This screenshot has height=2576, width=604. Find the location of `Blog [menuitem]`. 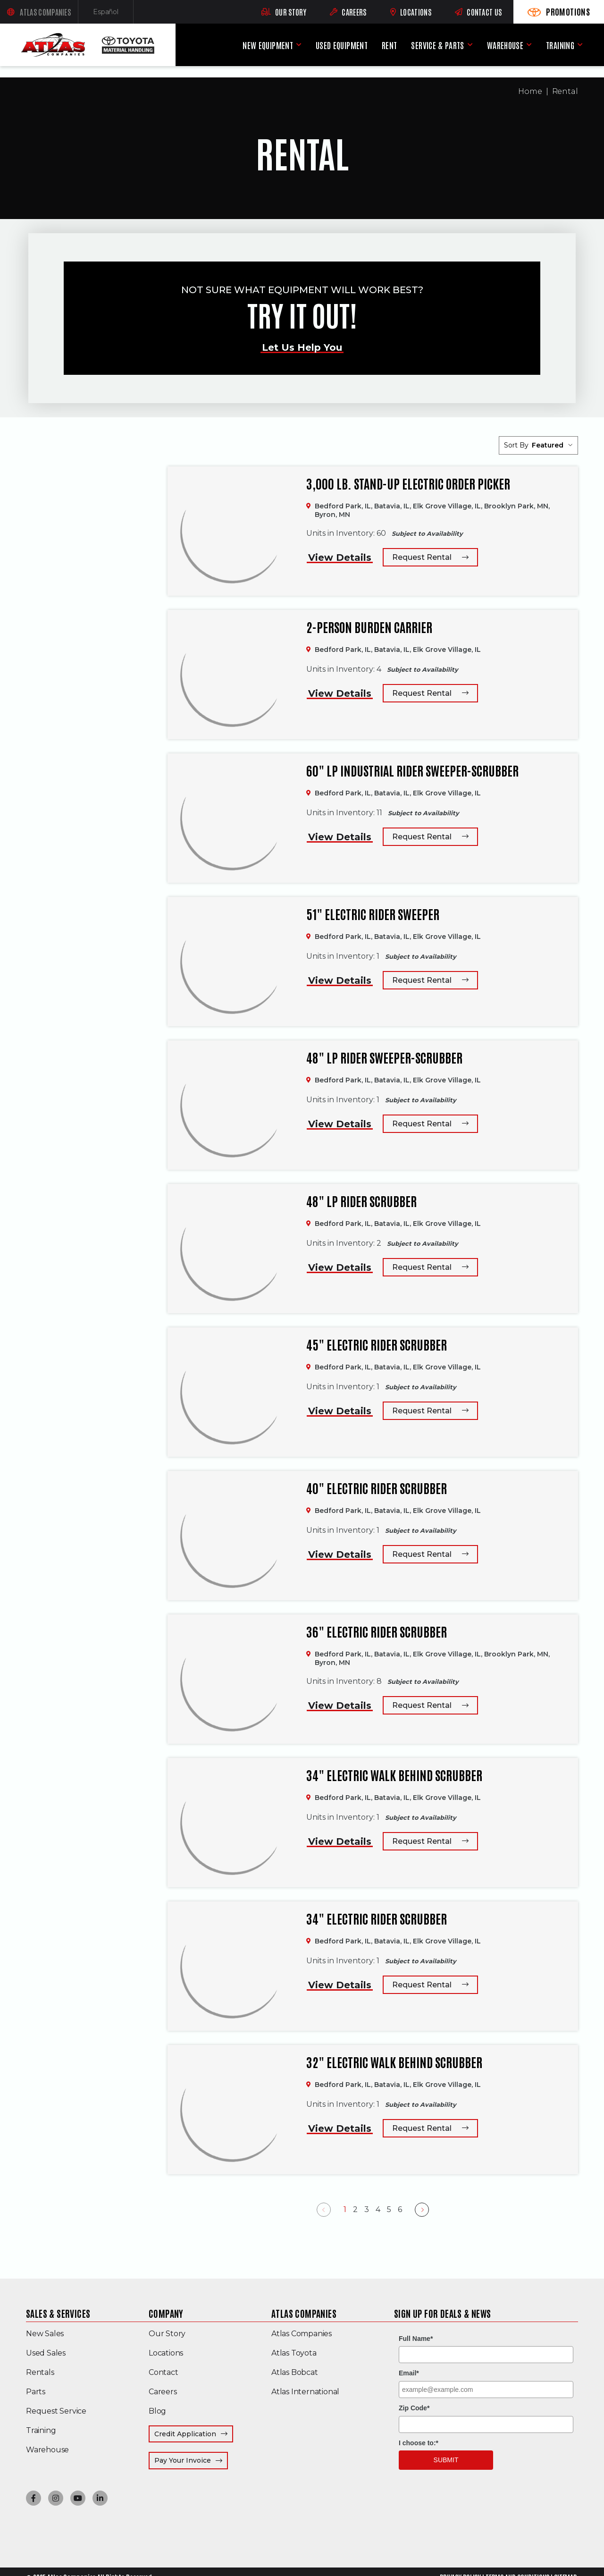

Blog [menuitem] is located at coordinates (157, 2411).